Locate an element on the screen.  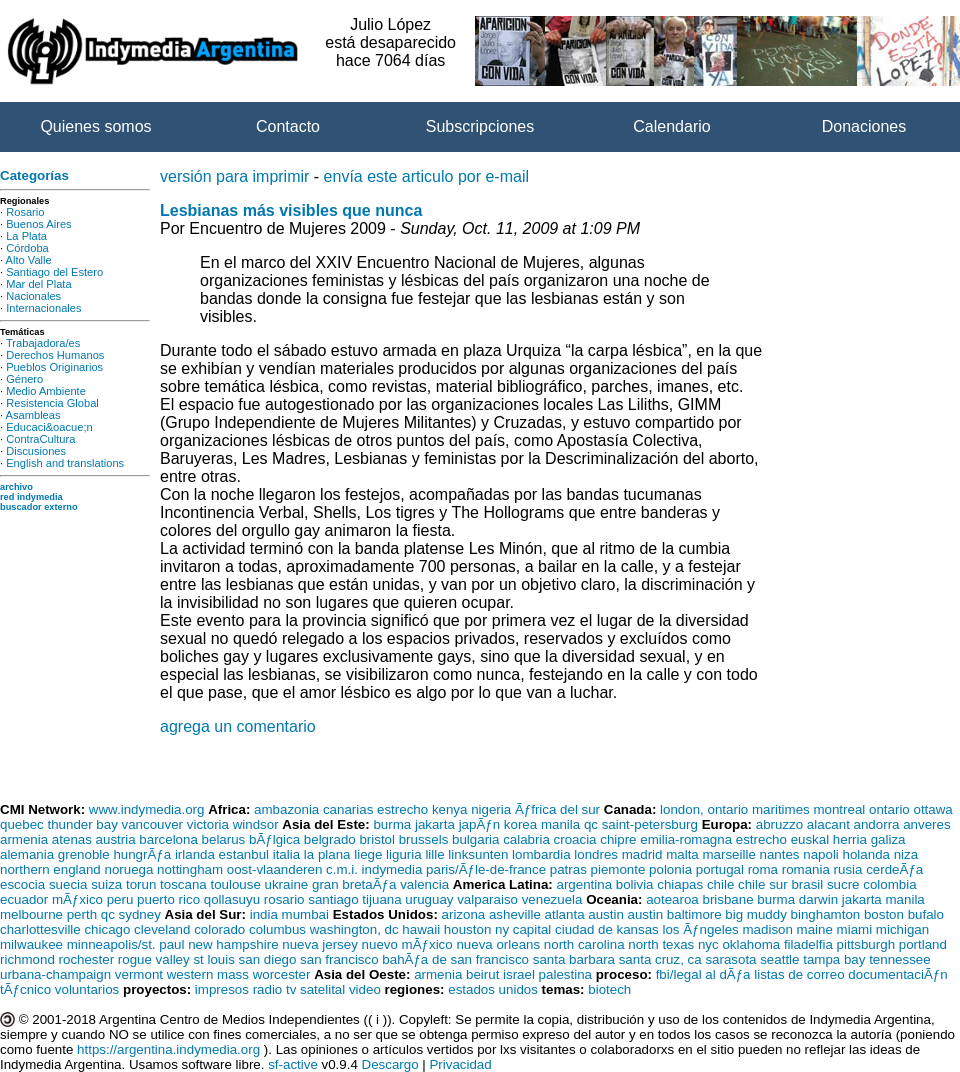
windsor is located at coordinates (256, 824).